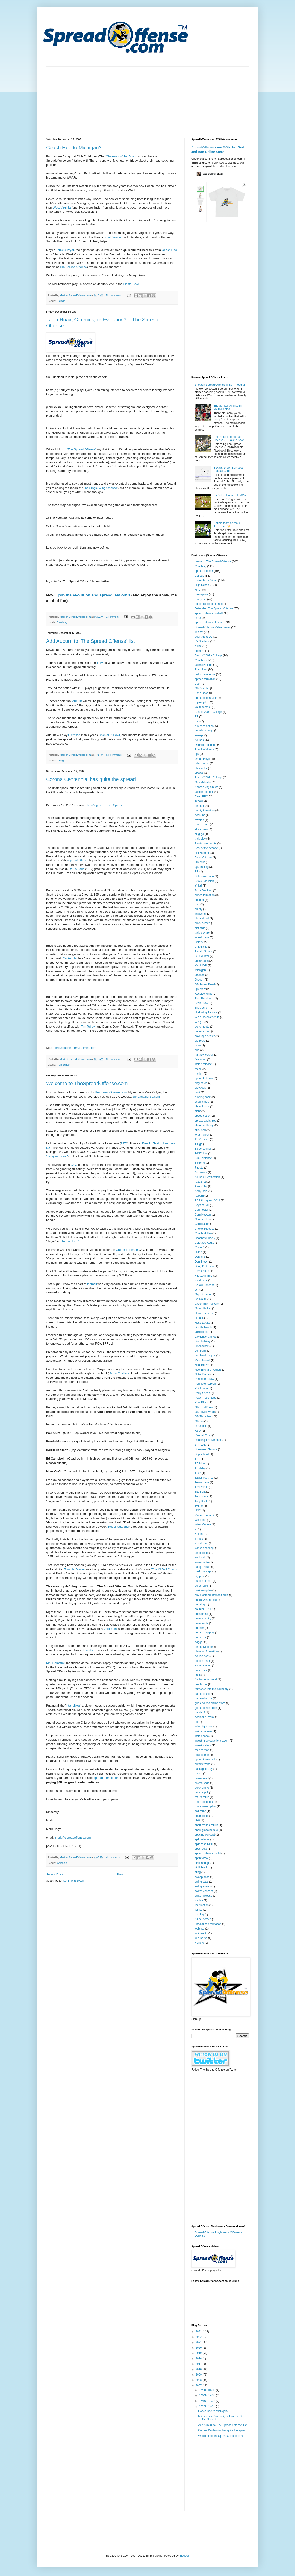  I want to click on bench route, so click(202, 1026).